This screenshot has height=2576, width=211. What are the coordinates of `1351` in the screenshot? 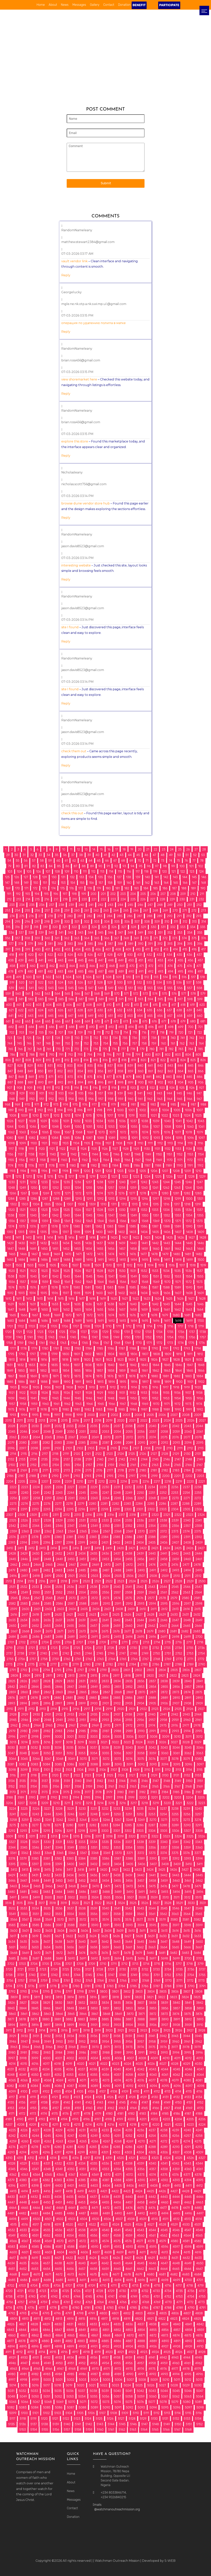 It's located at (156, 1215).